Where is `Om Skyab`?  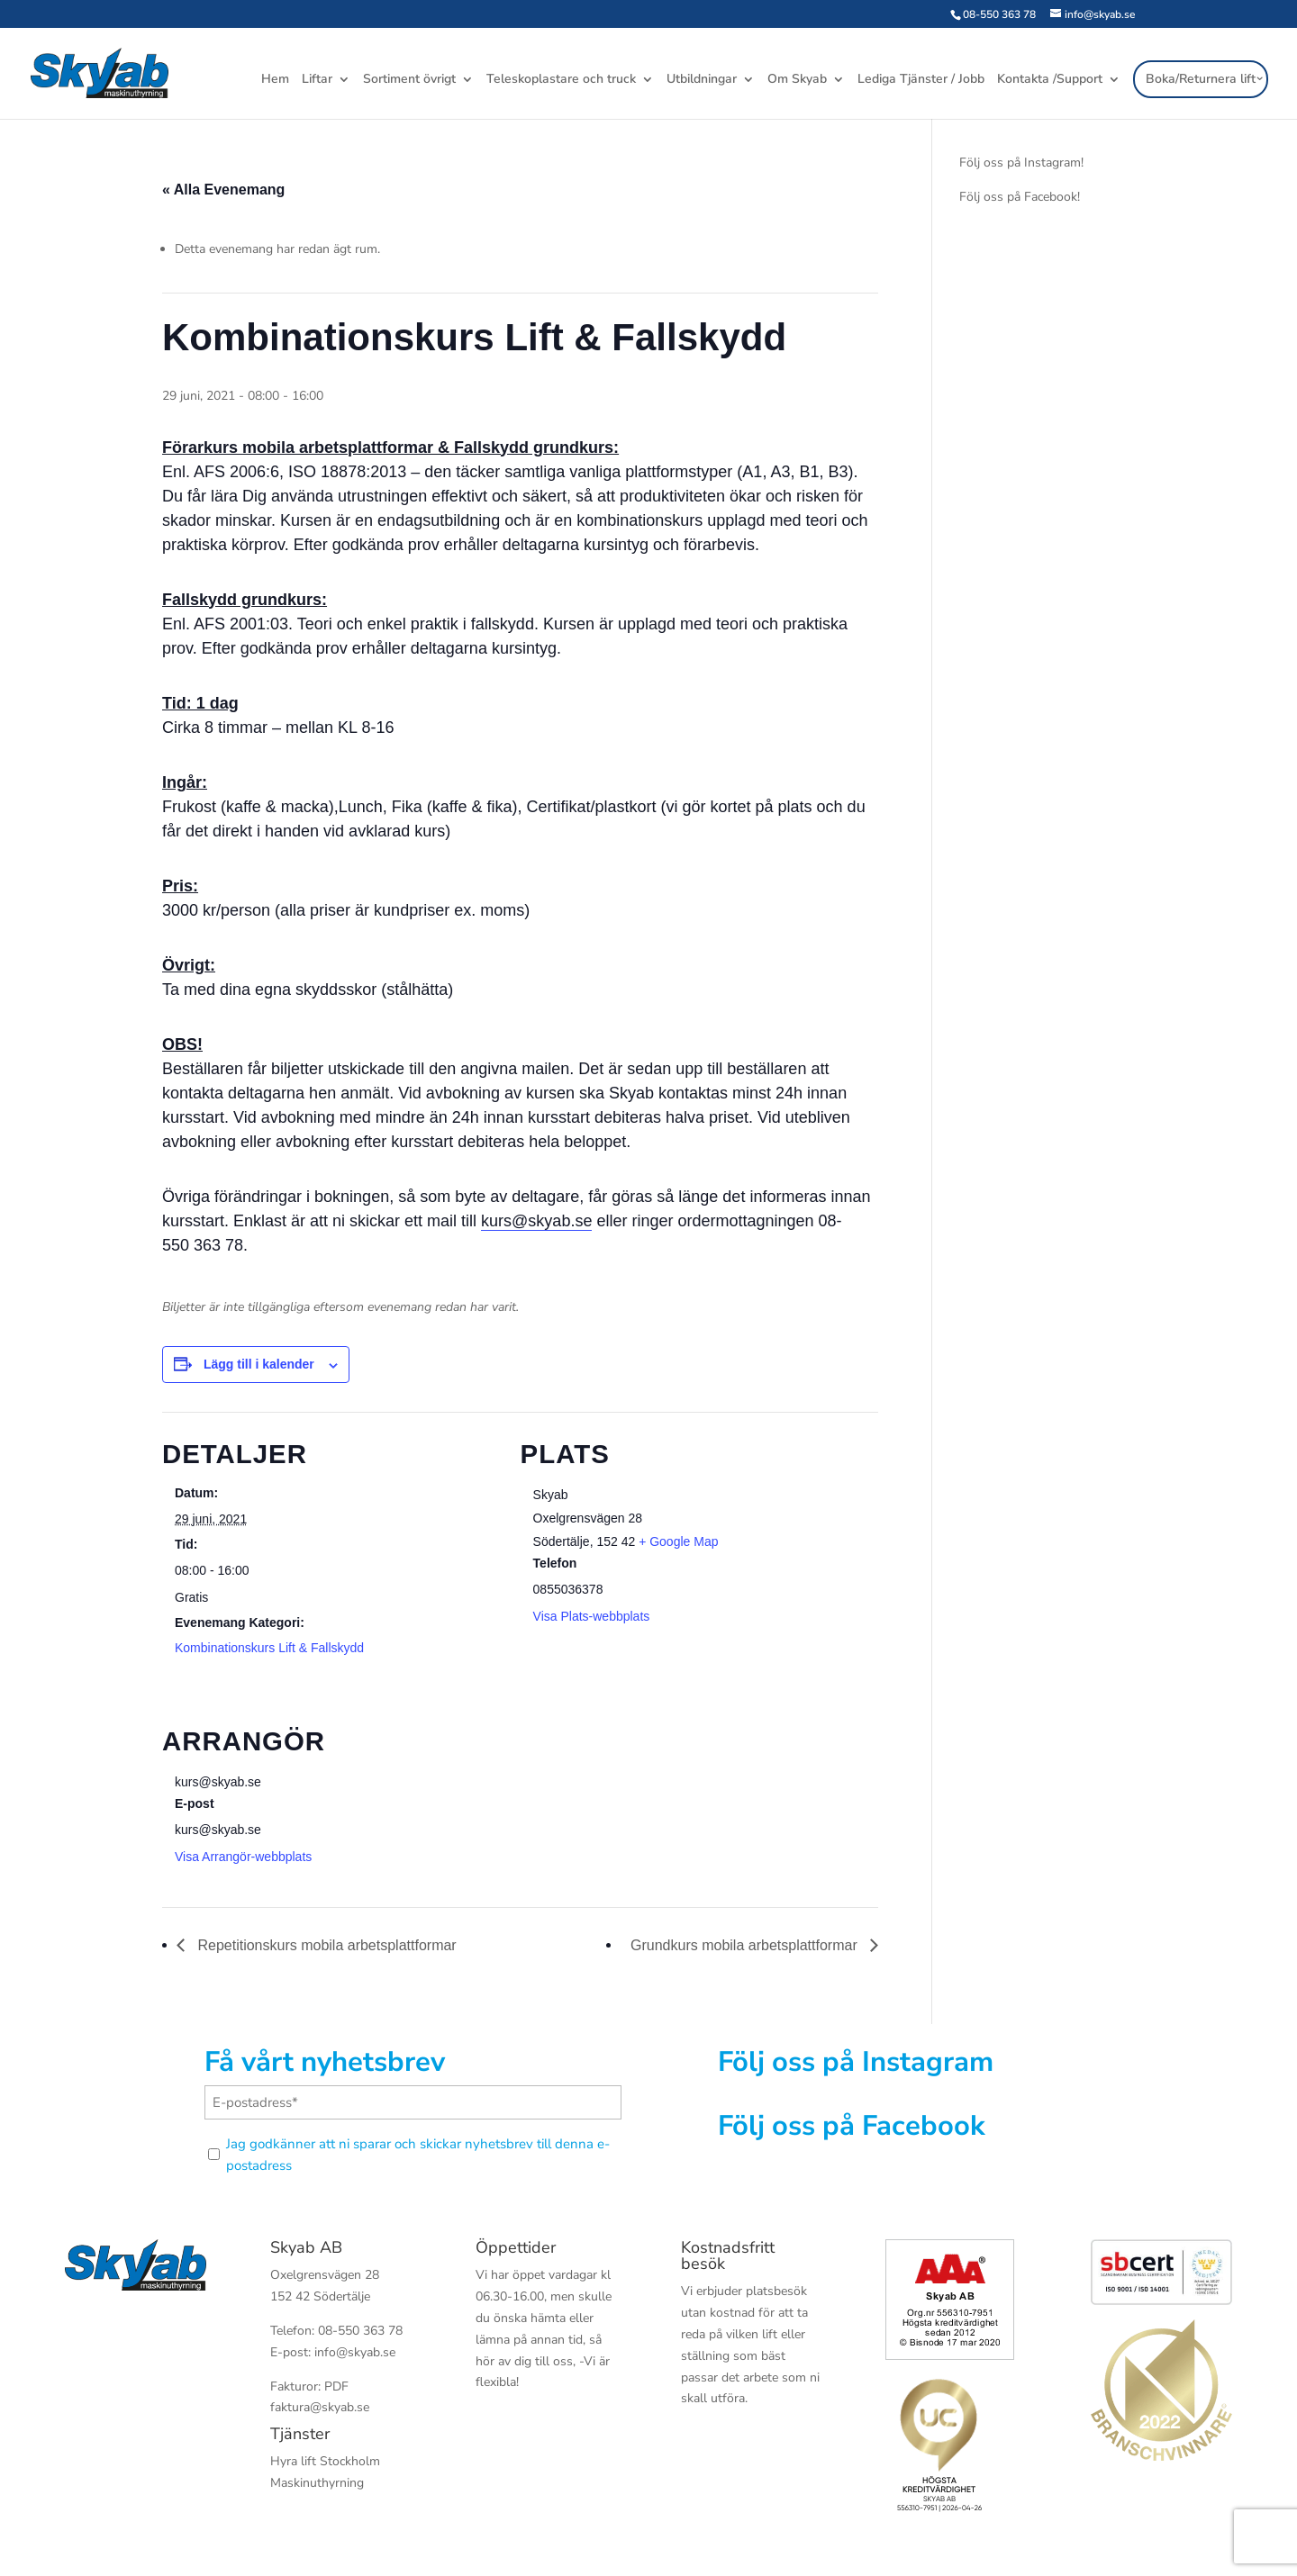 Om Skyab is located at coordinates (797, 80).